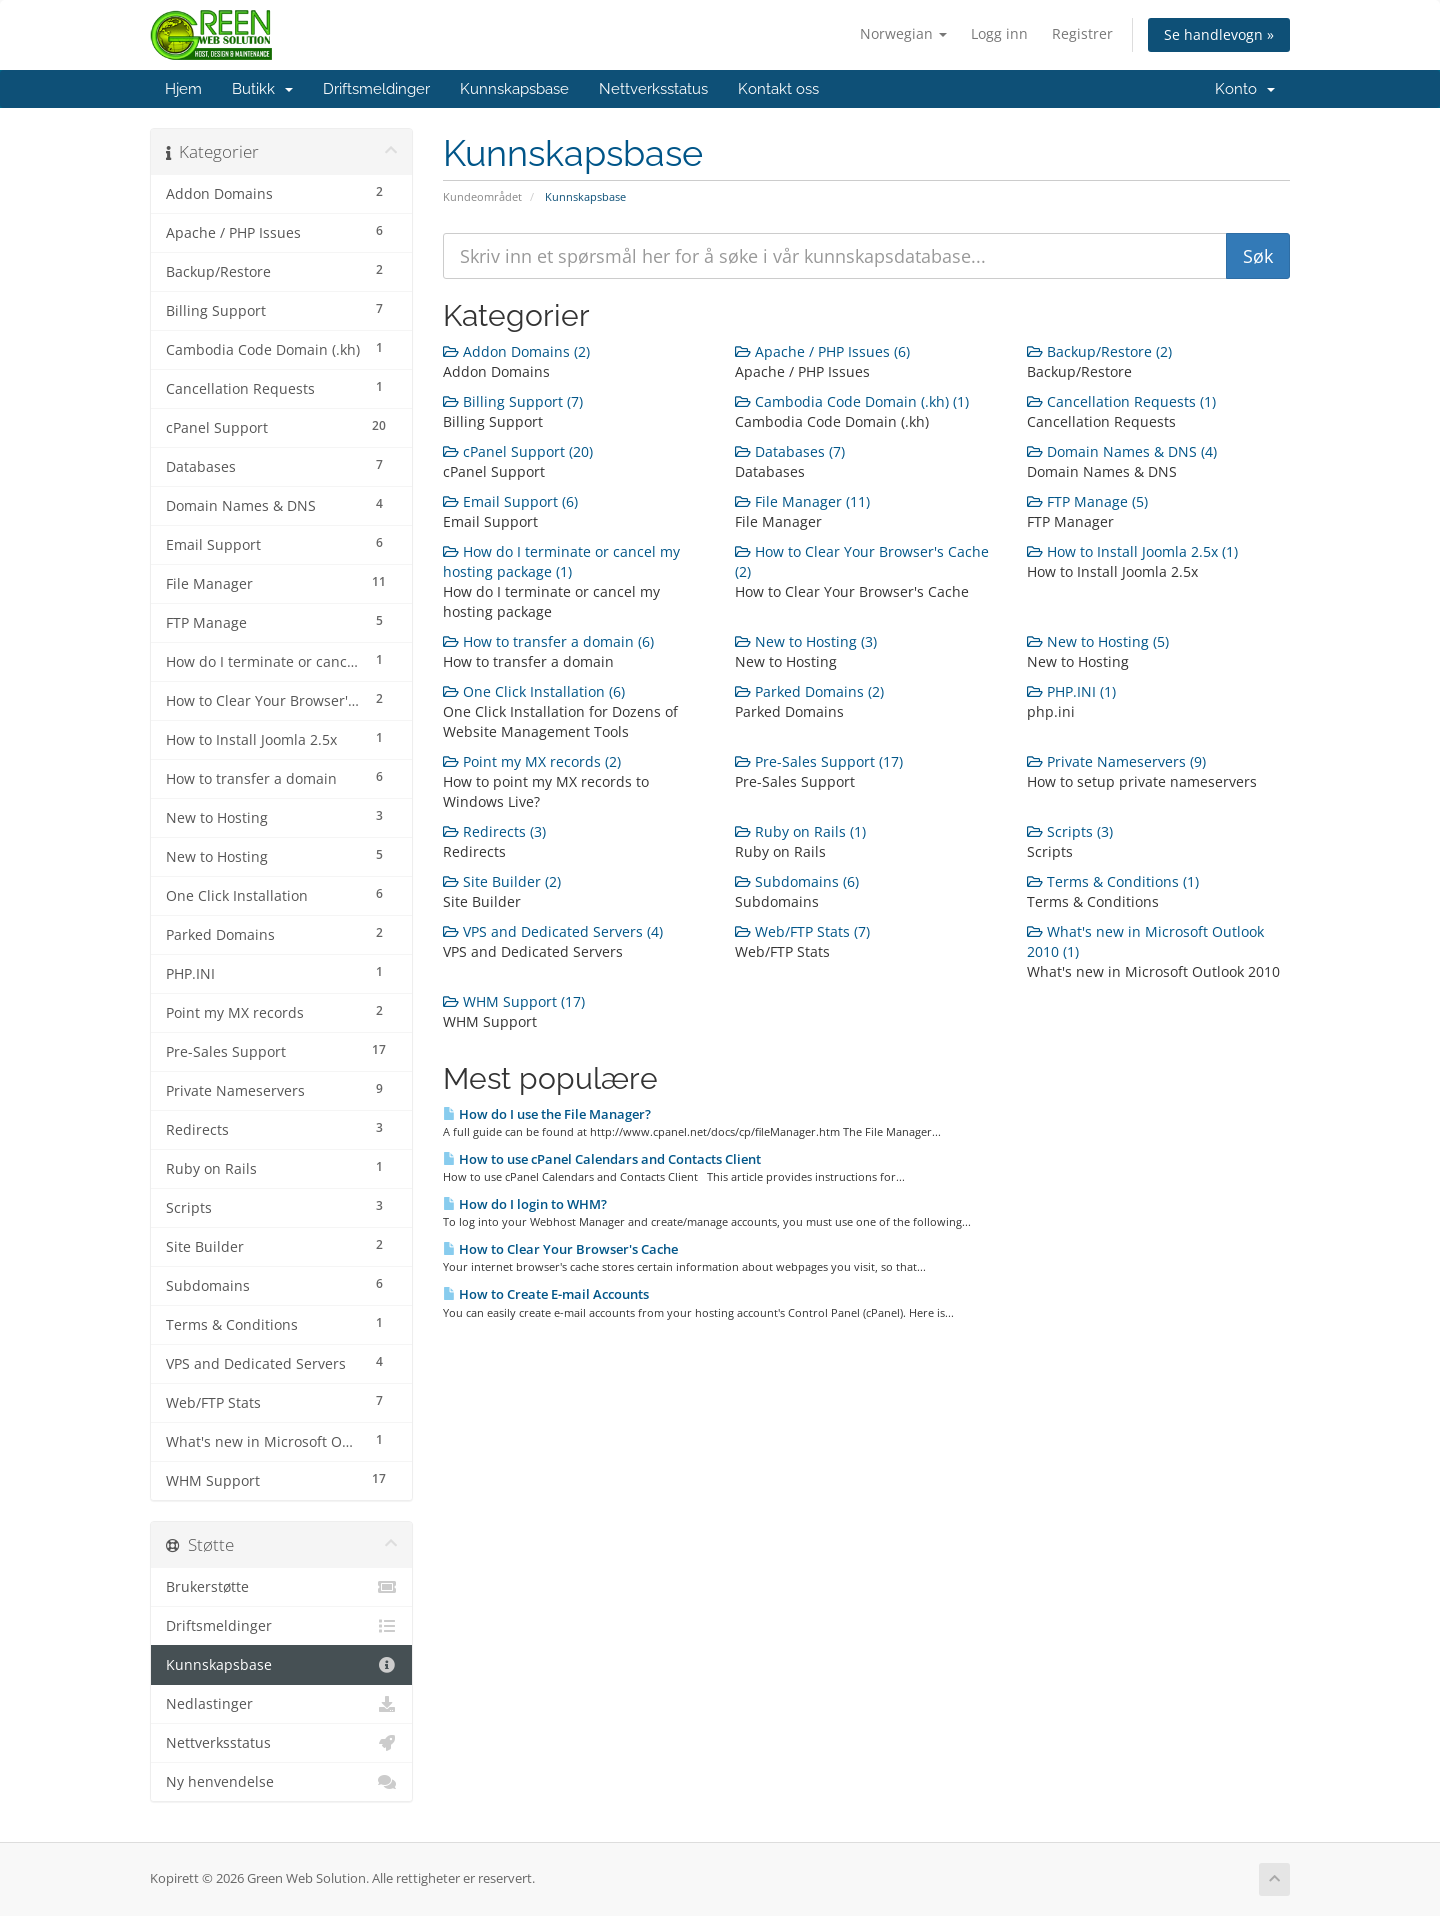 The height and width of the screenshot is (1916, 1440). Describe the element at coordinates (262, 89) in the screenshot. I see `Butikk` at that location.